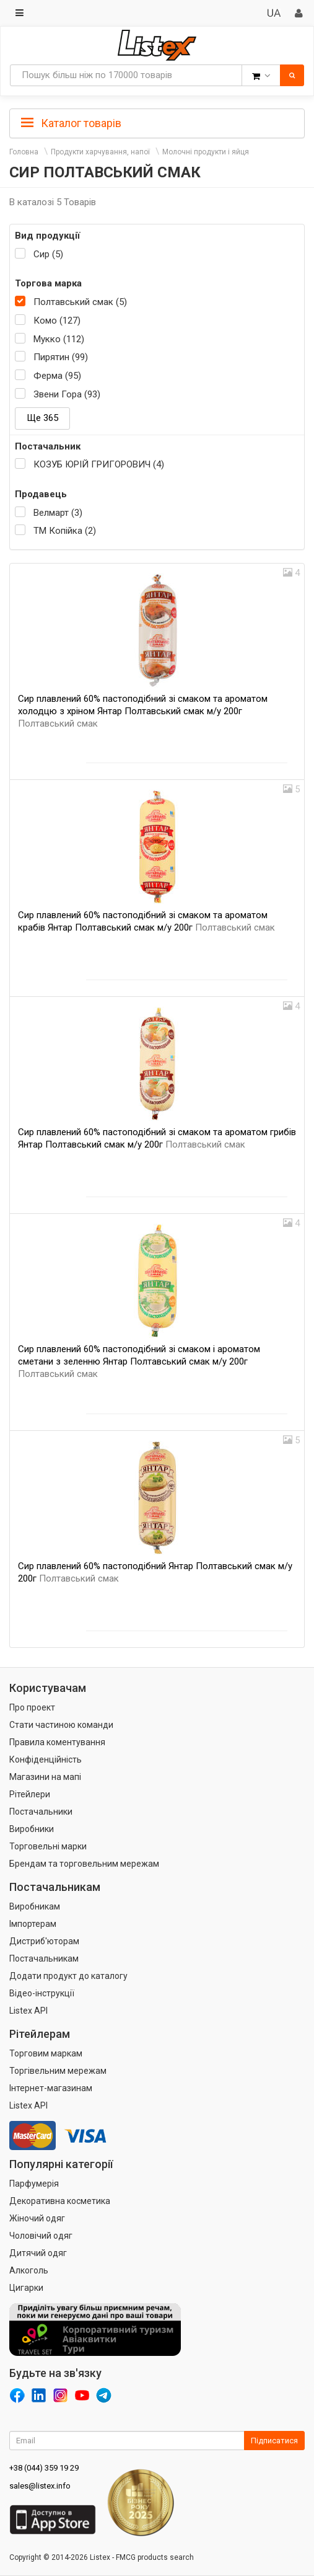 This screenshot has height=2576, width=314. Describe the element at coordinates (98, 464) in the screenshot. I see `КОЗУБ ЮРІЙ ГРИГОРОВИЧ (4)` at that location.